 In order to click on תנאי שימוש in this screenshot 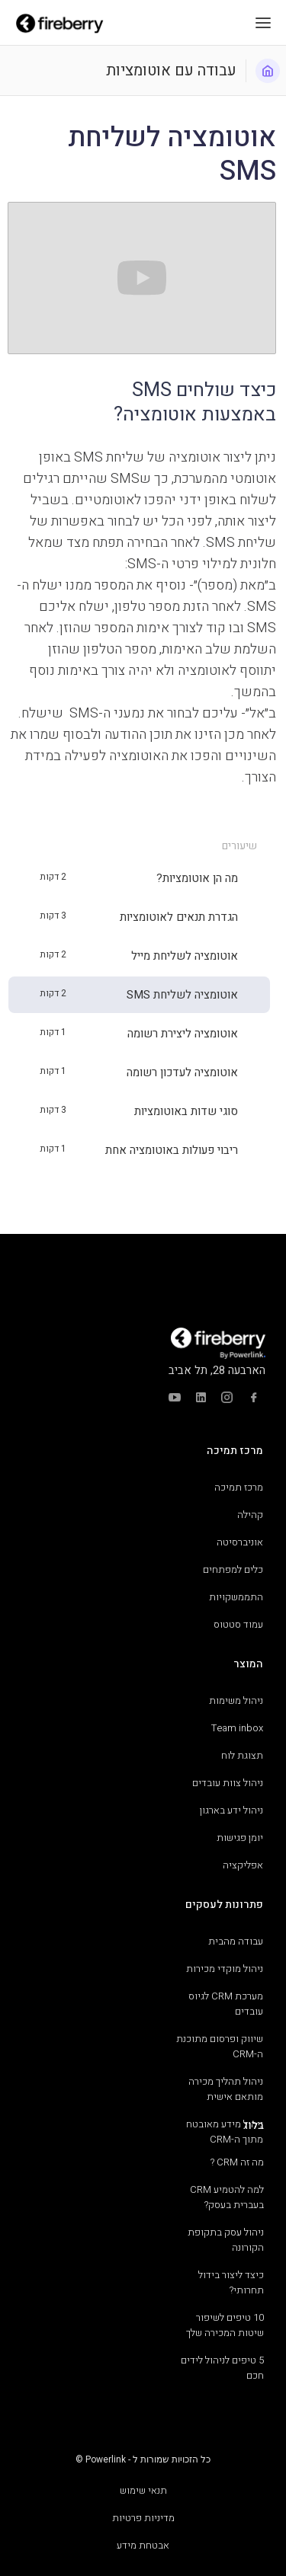, I will do `click(143, 2490)`.